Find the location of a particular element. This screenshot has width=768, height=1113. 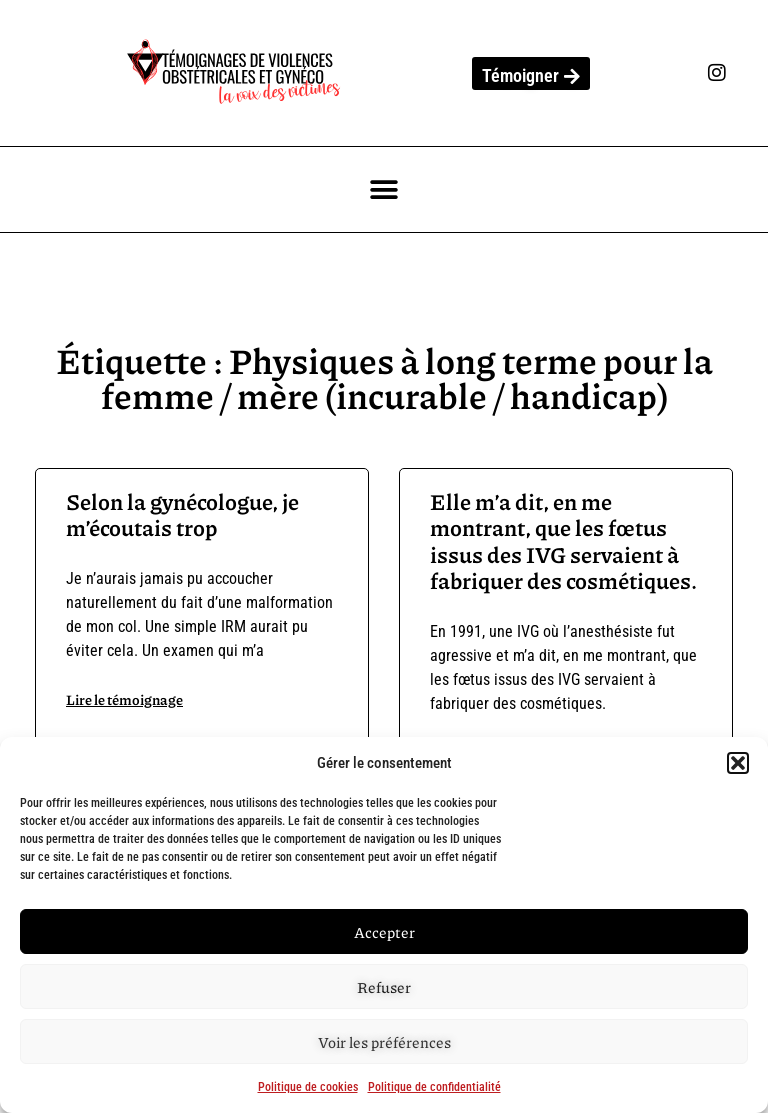

Lire le témoignage [En savoir plus sur Selon la gynécologue, je m’écoutais trop] is located at coordinates (124, 699).